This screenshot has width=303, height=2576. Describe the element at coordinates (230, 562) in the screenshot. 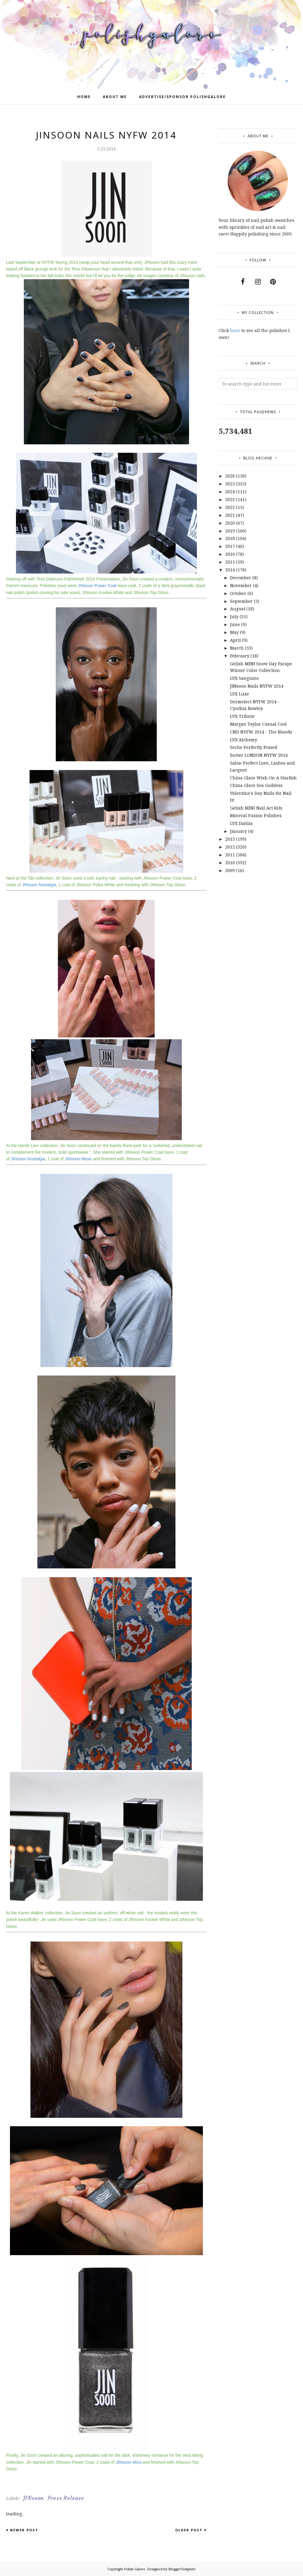

I see `2015` at that location.